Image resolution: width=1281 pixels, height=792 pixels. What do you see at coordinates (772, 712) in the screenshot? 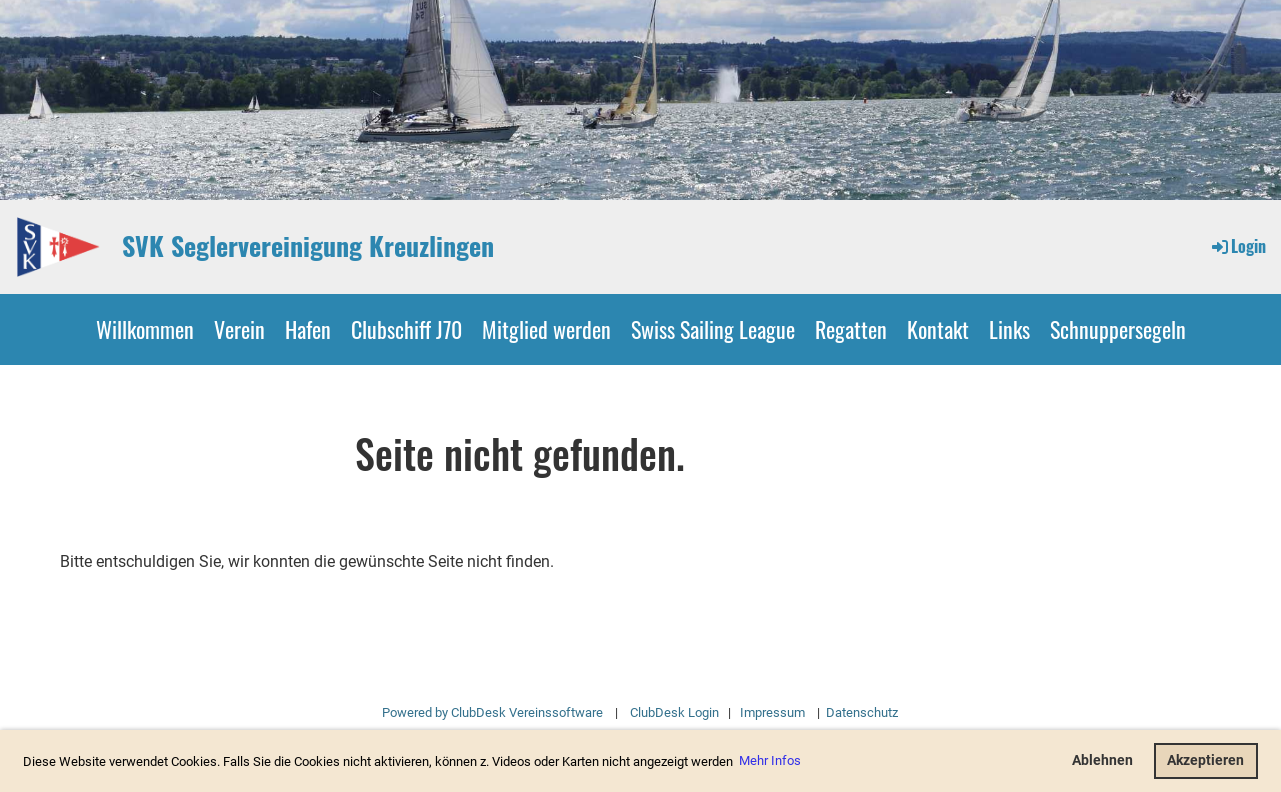
I see `Impressum` at bounding box center [772, 712].